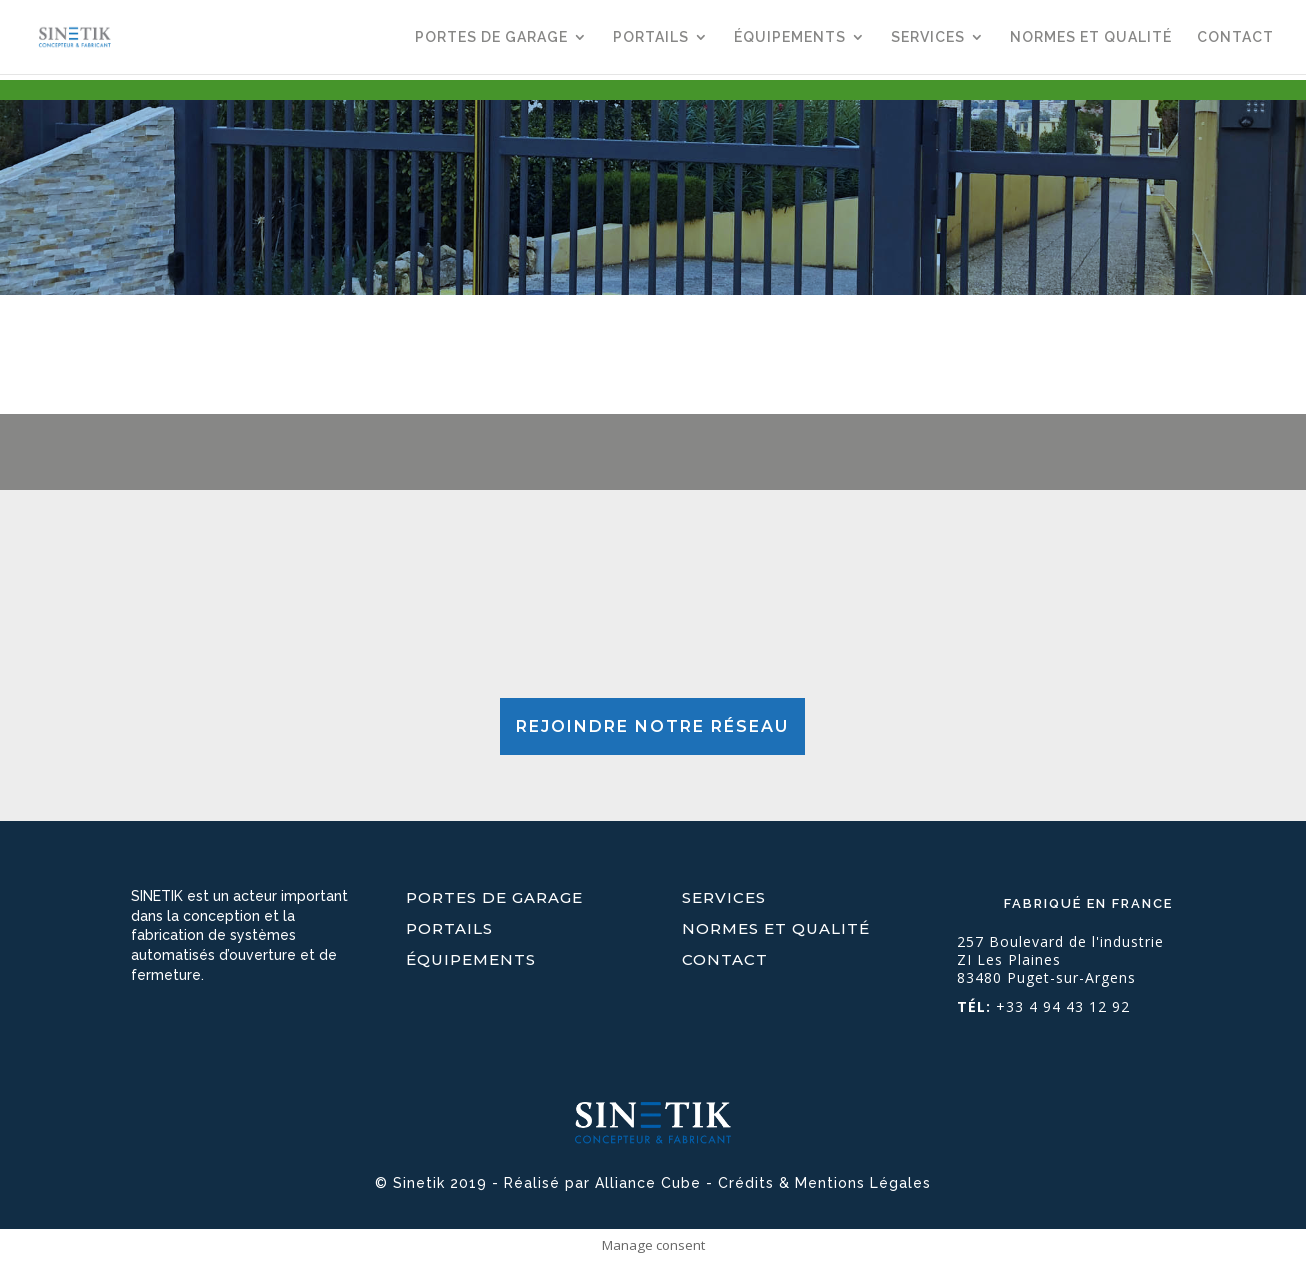  What do you see at coordinates (824, 1183) in the screenshot?
I see `Crédits & Mentions Légales` at bounding box center [824, 1183].